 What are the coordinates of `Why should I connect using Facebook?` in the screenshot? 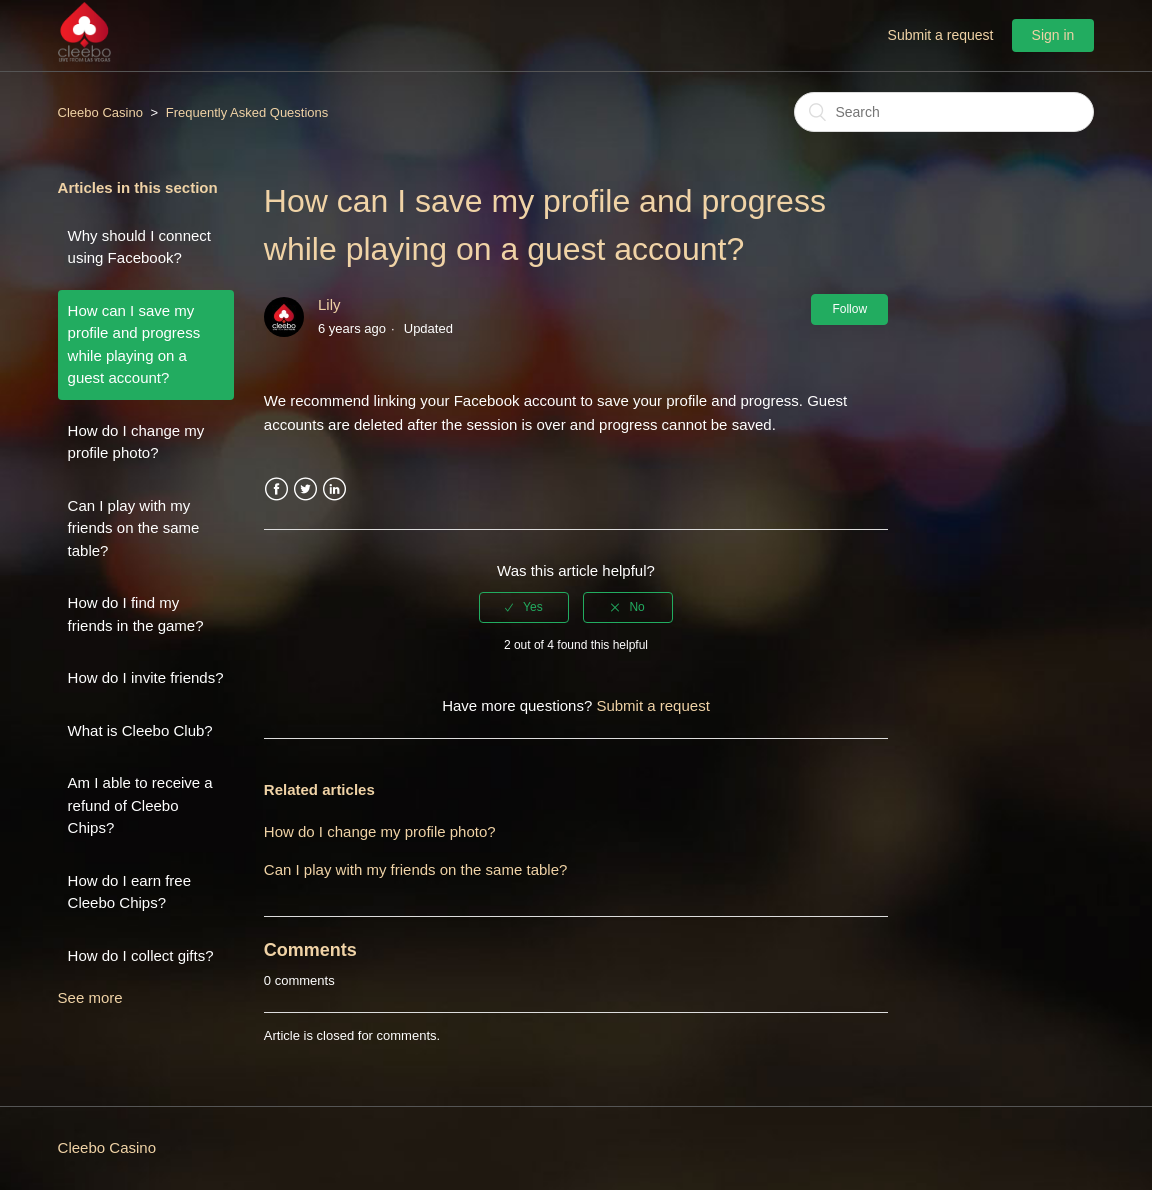 It's located at (139, 247).